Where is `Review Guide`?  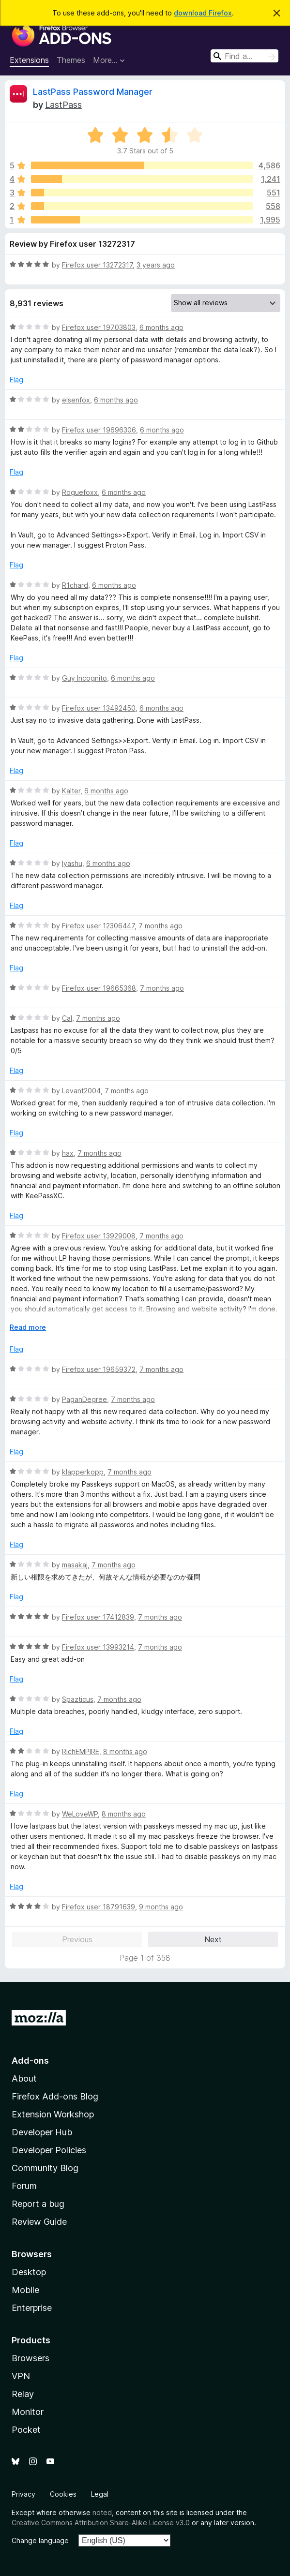
Review Guide is located at coordinates (39, 2222).